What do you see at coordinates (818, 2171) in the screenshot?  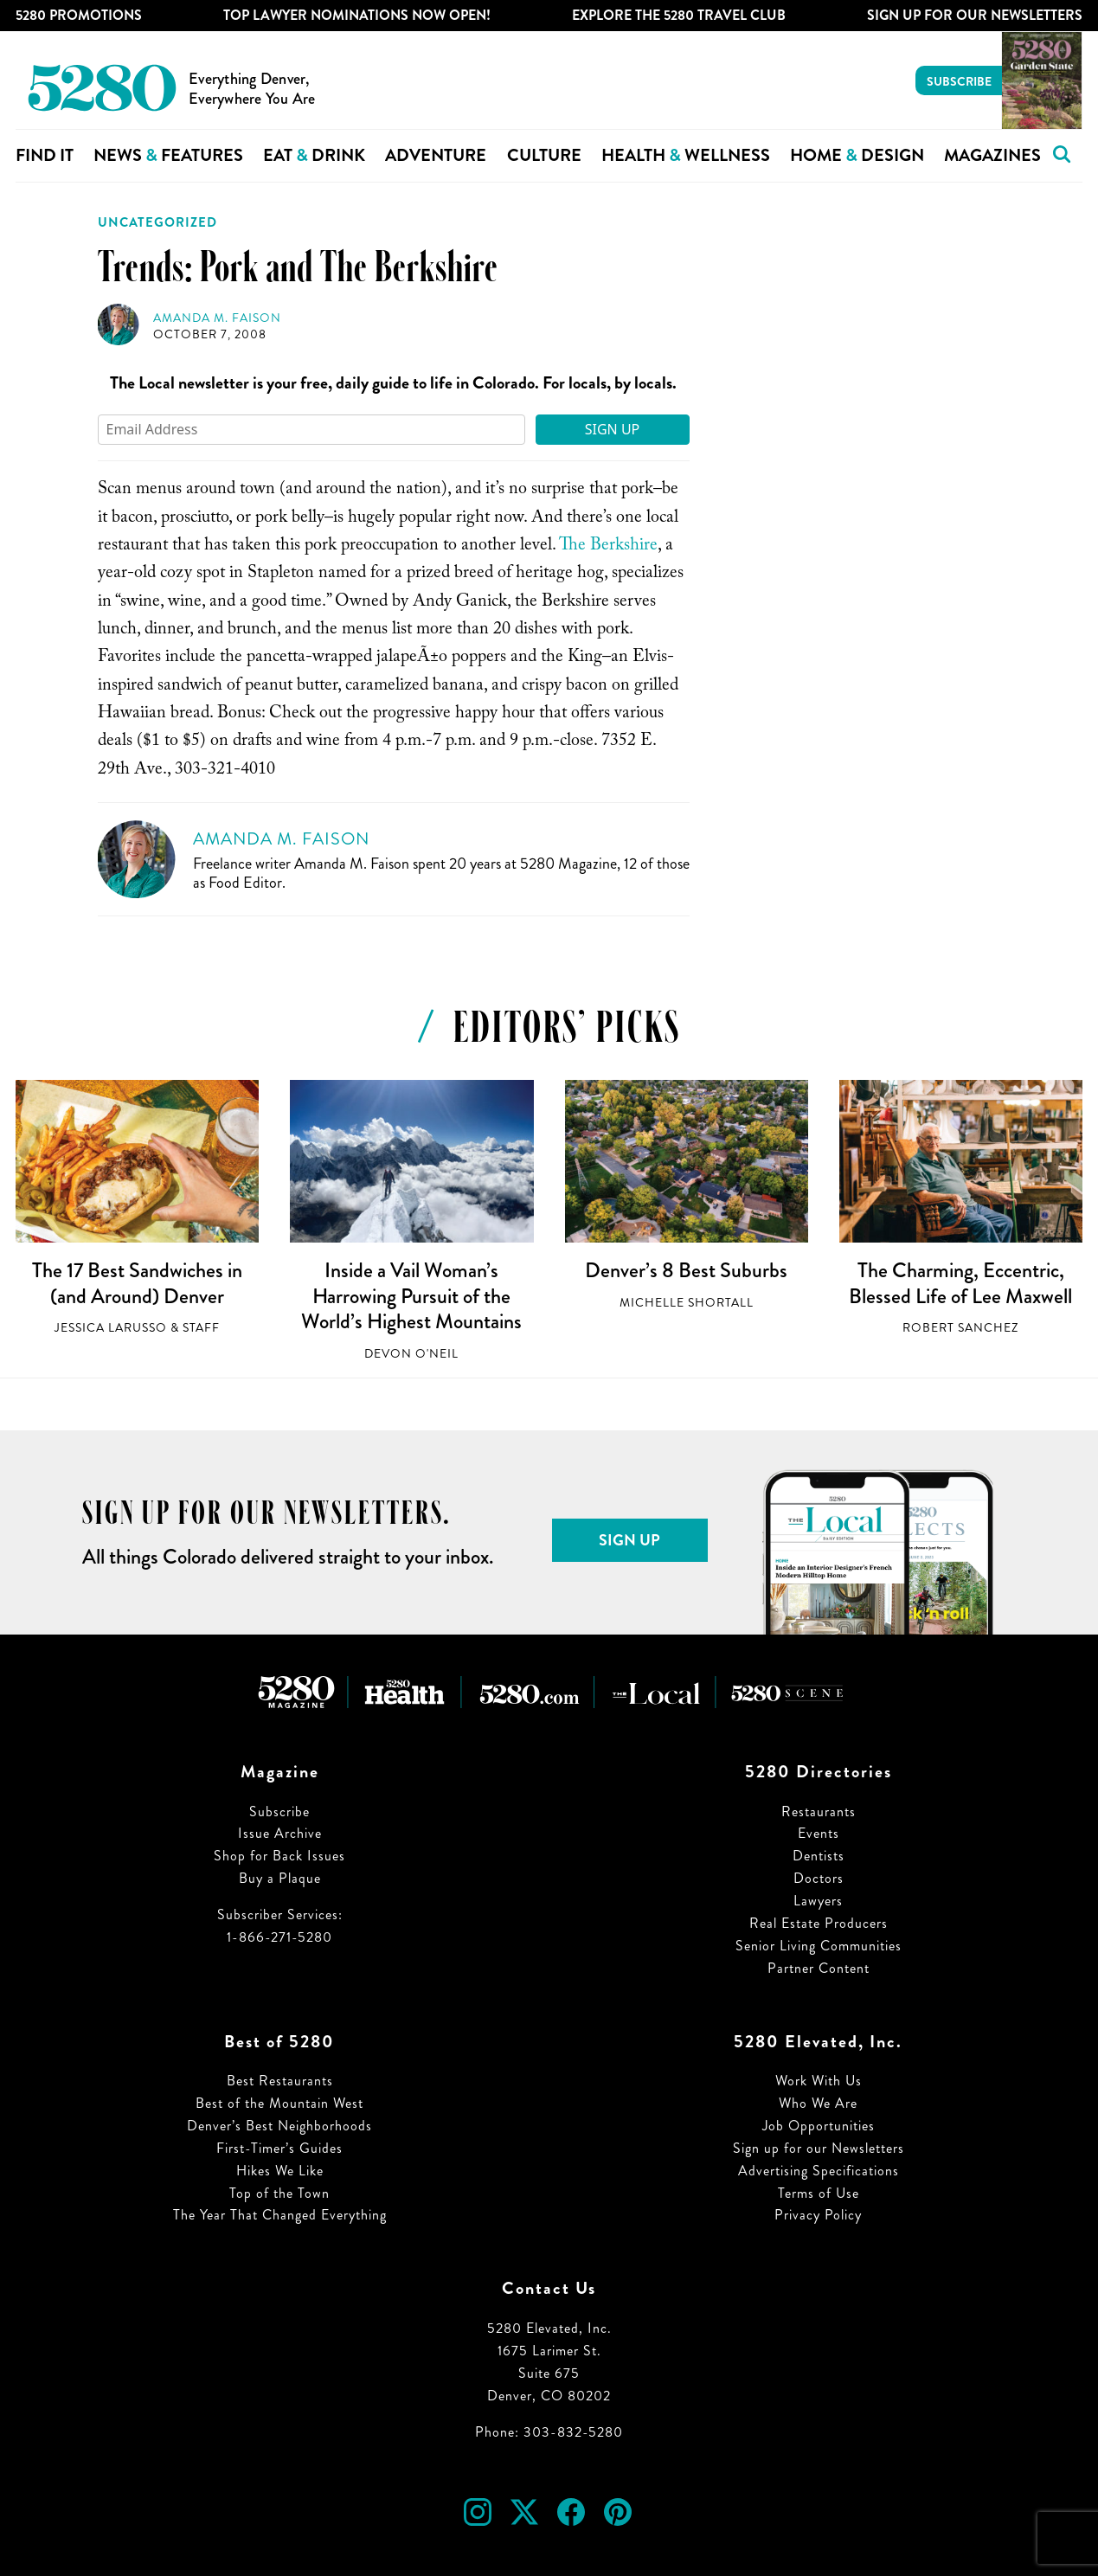 I see `Advertising Specifications` at bounding box center [818, 2171].